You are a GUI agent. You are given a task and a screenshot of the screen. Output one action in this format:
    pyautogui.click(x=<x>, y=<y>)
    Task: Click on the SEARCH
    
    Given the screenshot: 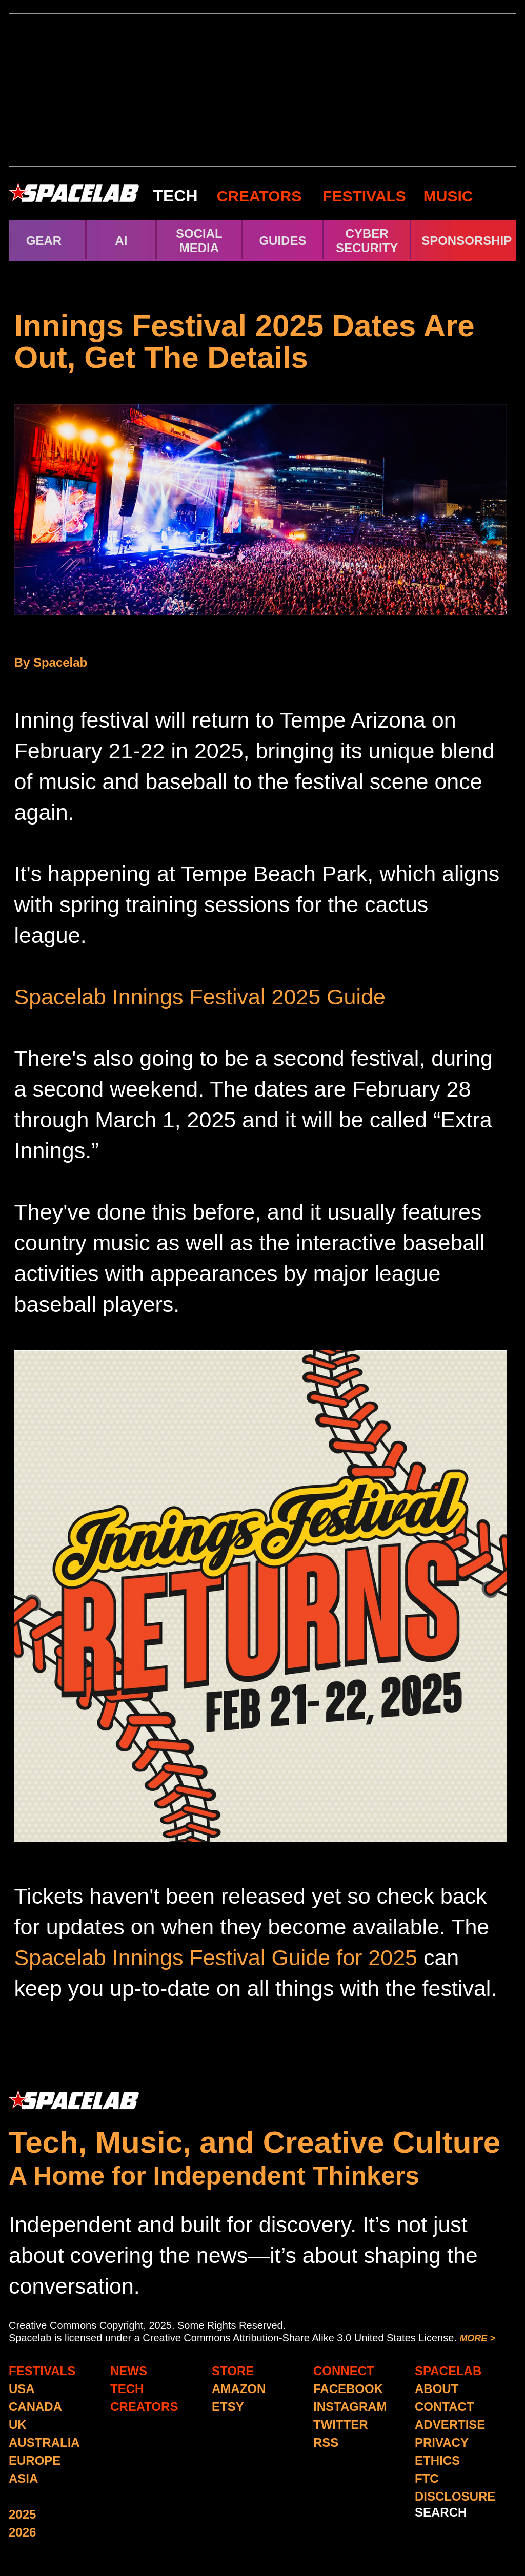 What is the action you would take?
    pyautogui.click(x=441, y=2512)
    